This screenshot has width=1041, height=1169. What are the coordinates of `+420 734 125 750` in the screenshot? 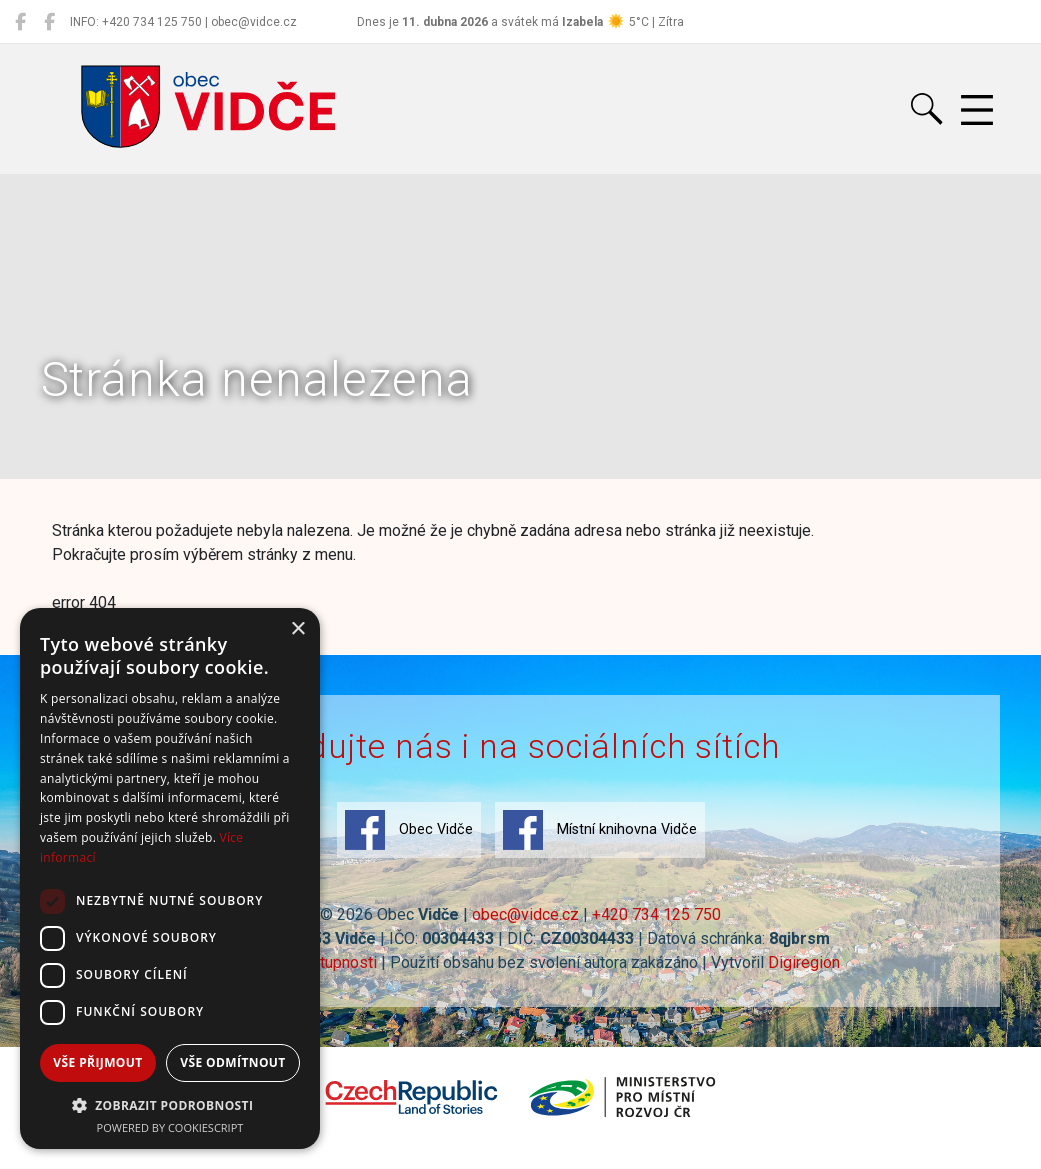 It's located at (656, 914).